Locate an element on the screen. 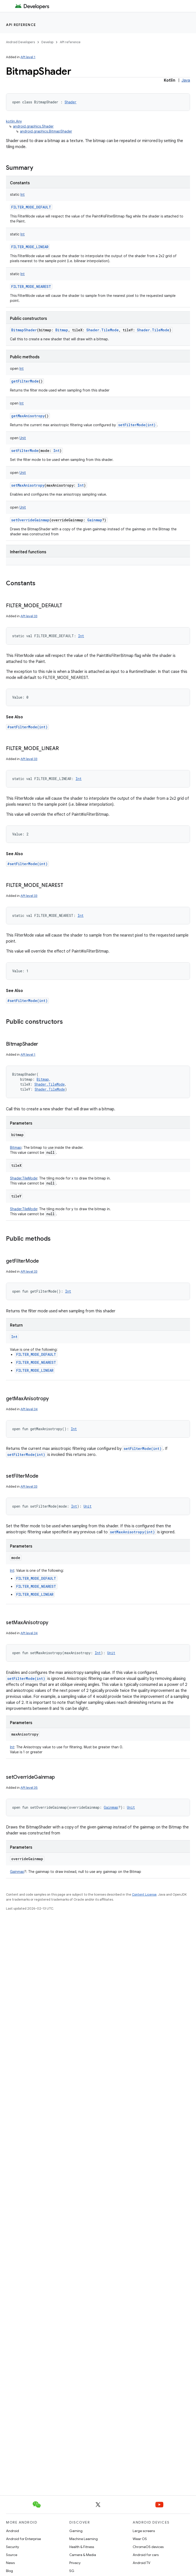 This screenshot has height=2576, width=196. setMaxAnisotropy(int) is located at coordinates (132, 1532).